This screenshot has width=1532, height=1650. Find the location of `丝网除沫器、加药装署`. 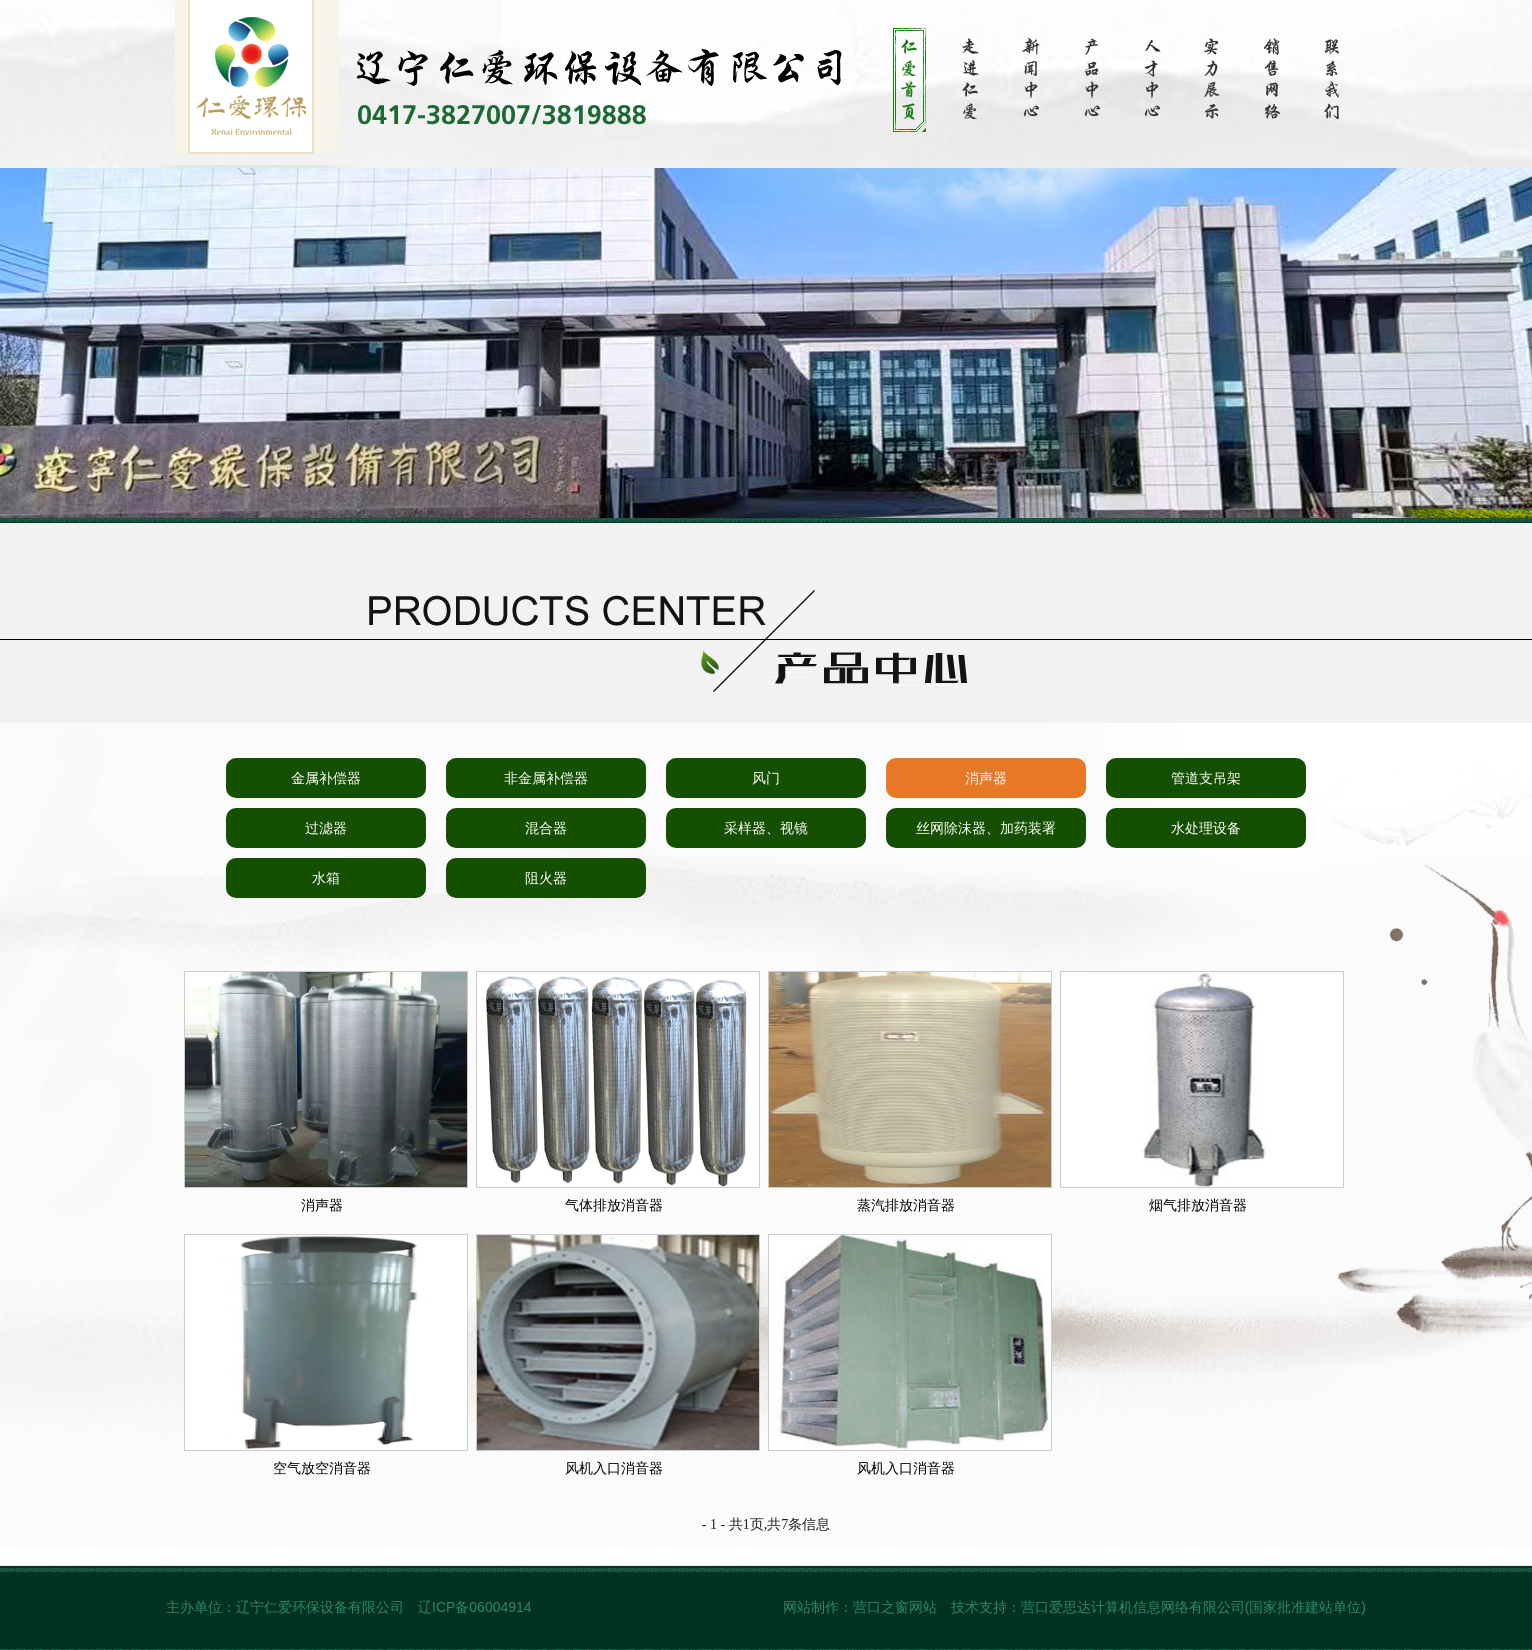

丝网除沫器、加药装署 is located at coordinates (986, 828).